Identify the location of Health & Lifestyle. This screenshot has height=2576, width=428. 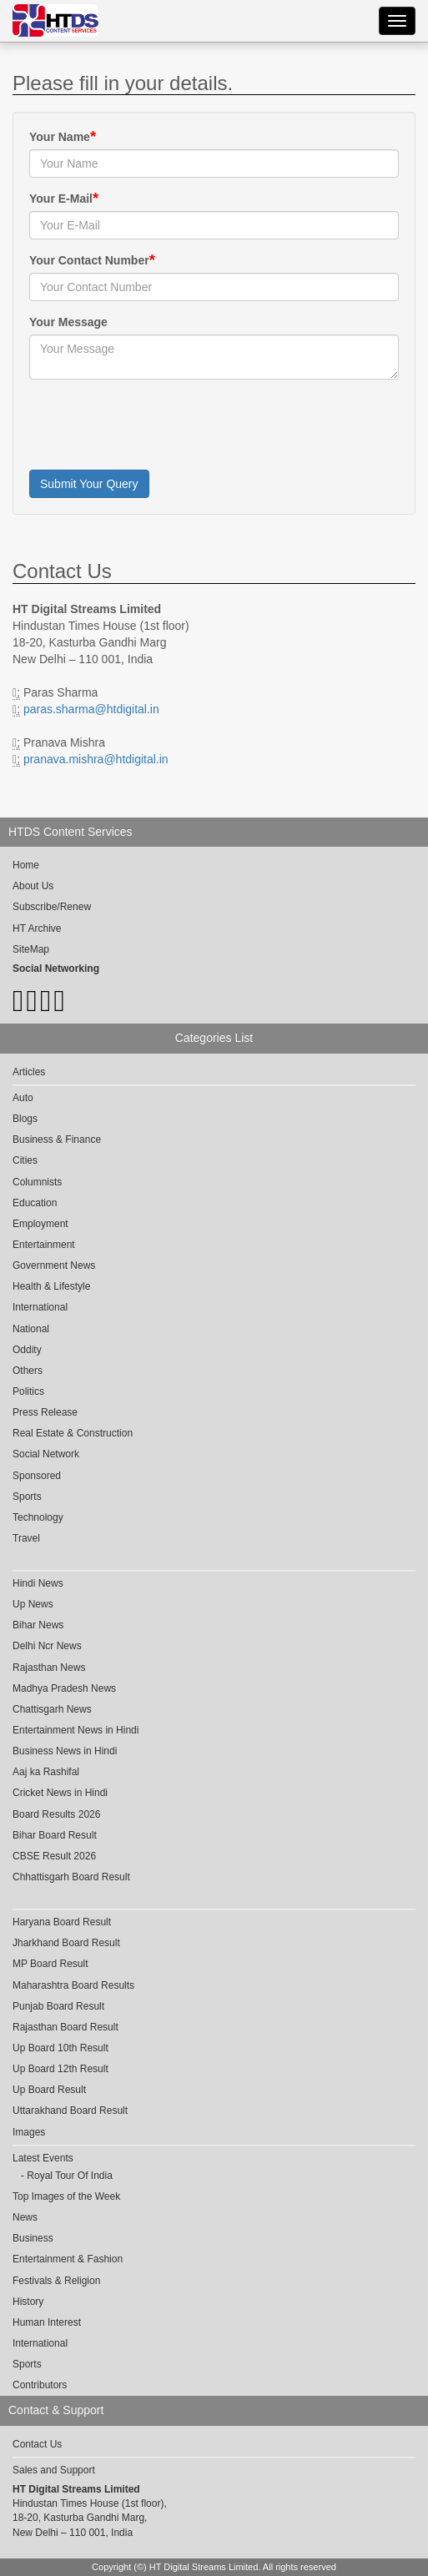
(51, 1286).